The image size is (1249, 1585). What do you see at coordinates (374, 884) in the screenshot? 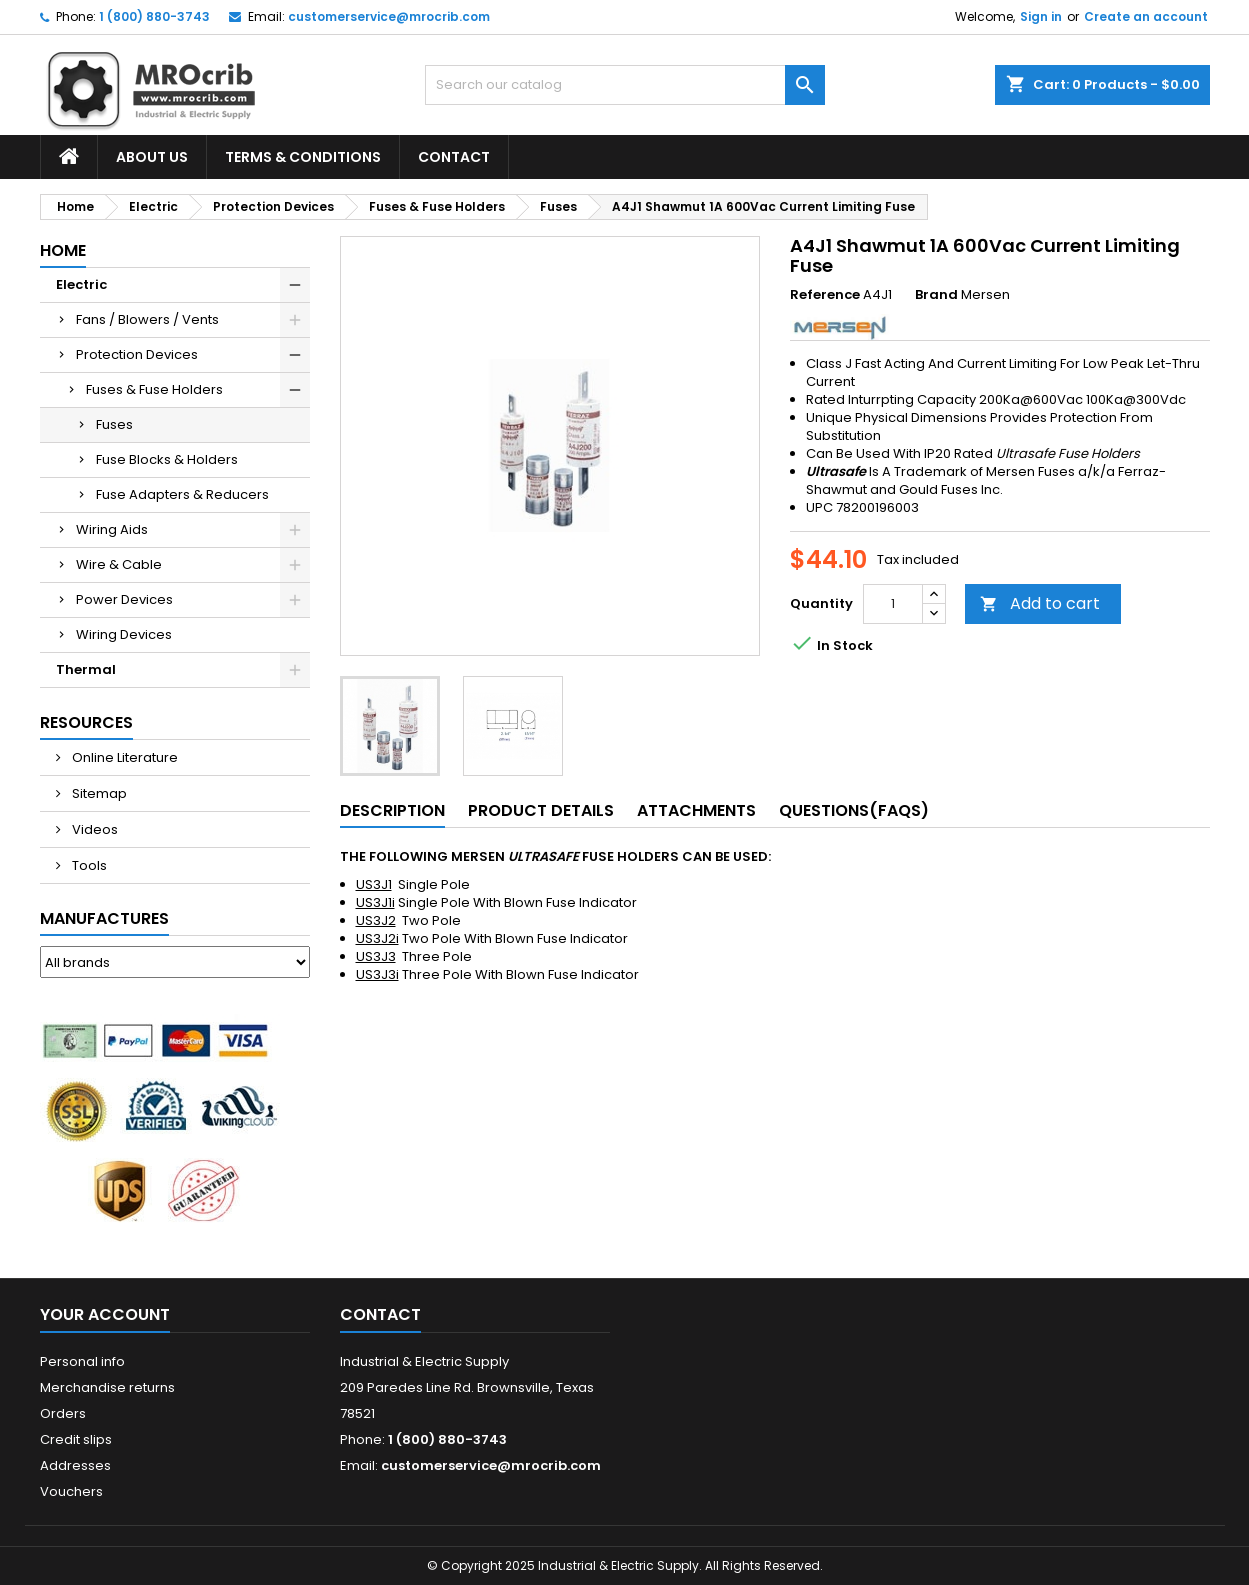
I see `US3J1` at bounding box center [374, 884].